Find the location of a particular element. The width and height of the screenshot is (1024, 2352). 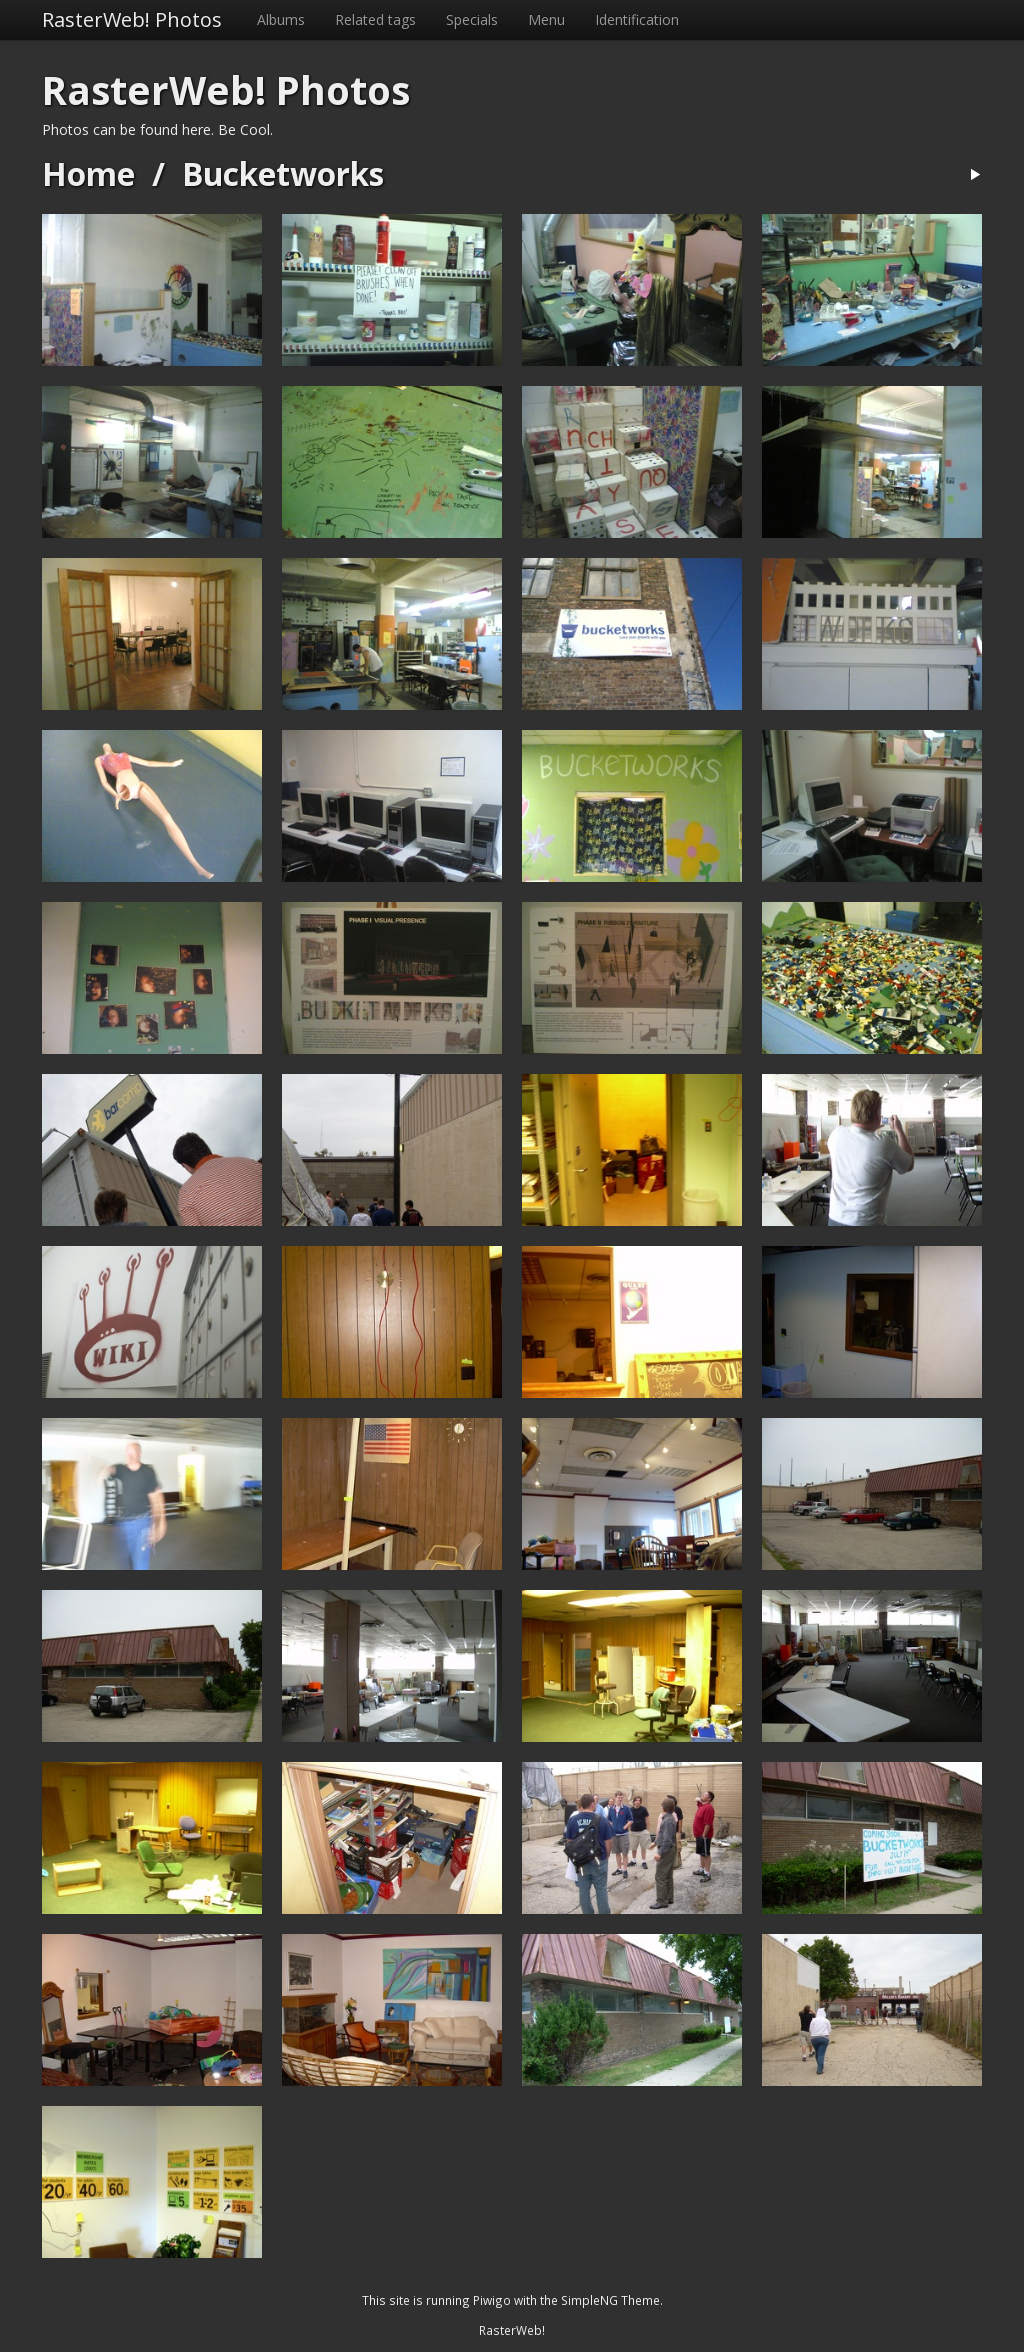

RasterWeb! is located at coordinates (512, 2330).